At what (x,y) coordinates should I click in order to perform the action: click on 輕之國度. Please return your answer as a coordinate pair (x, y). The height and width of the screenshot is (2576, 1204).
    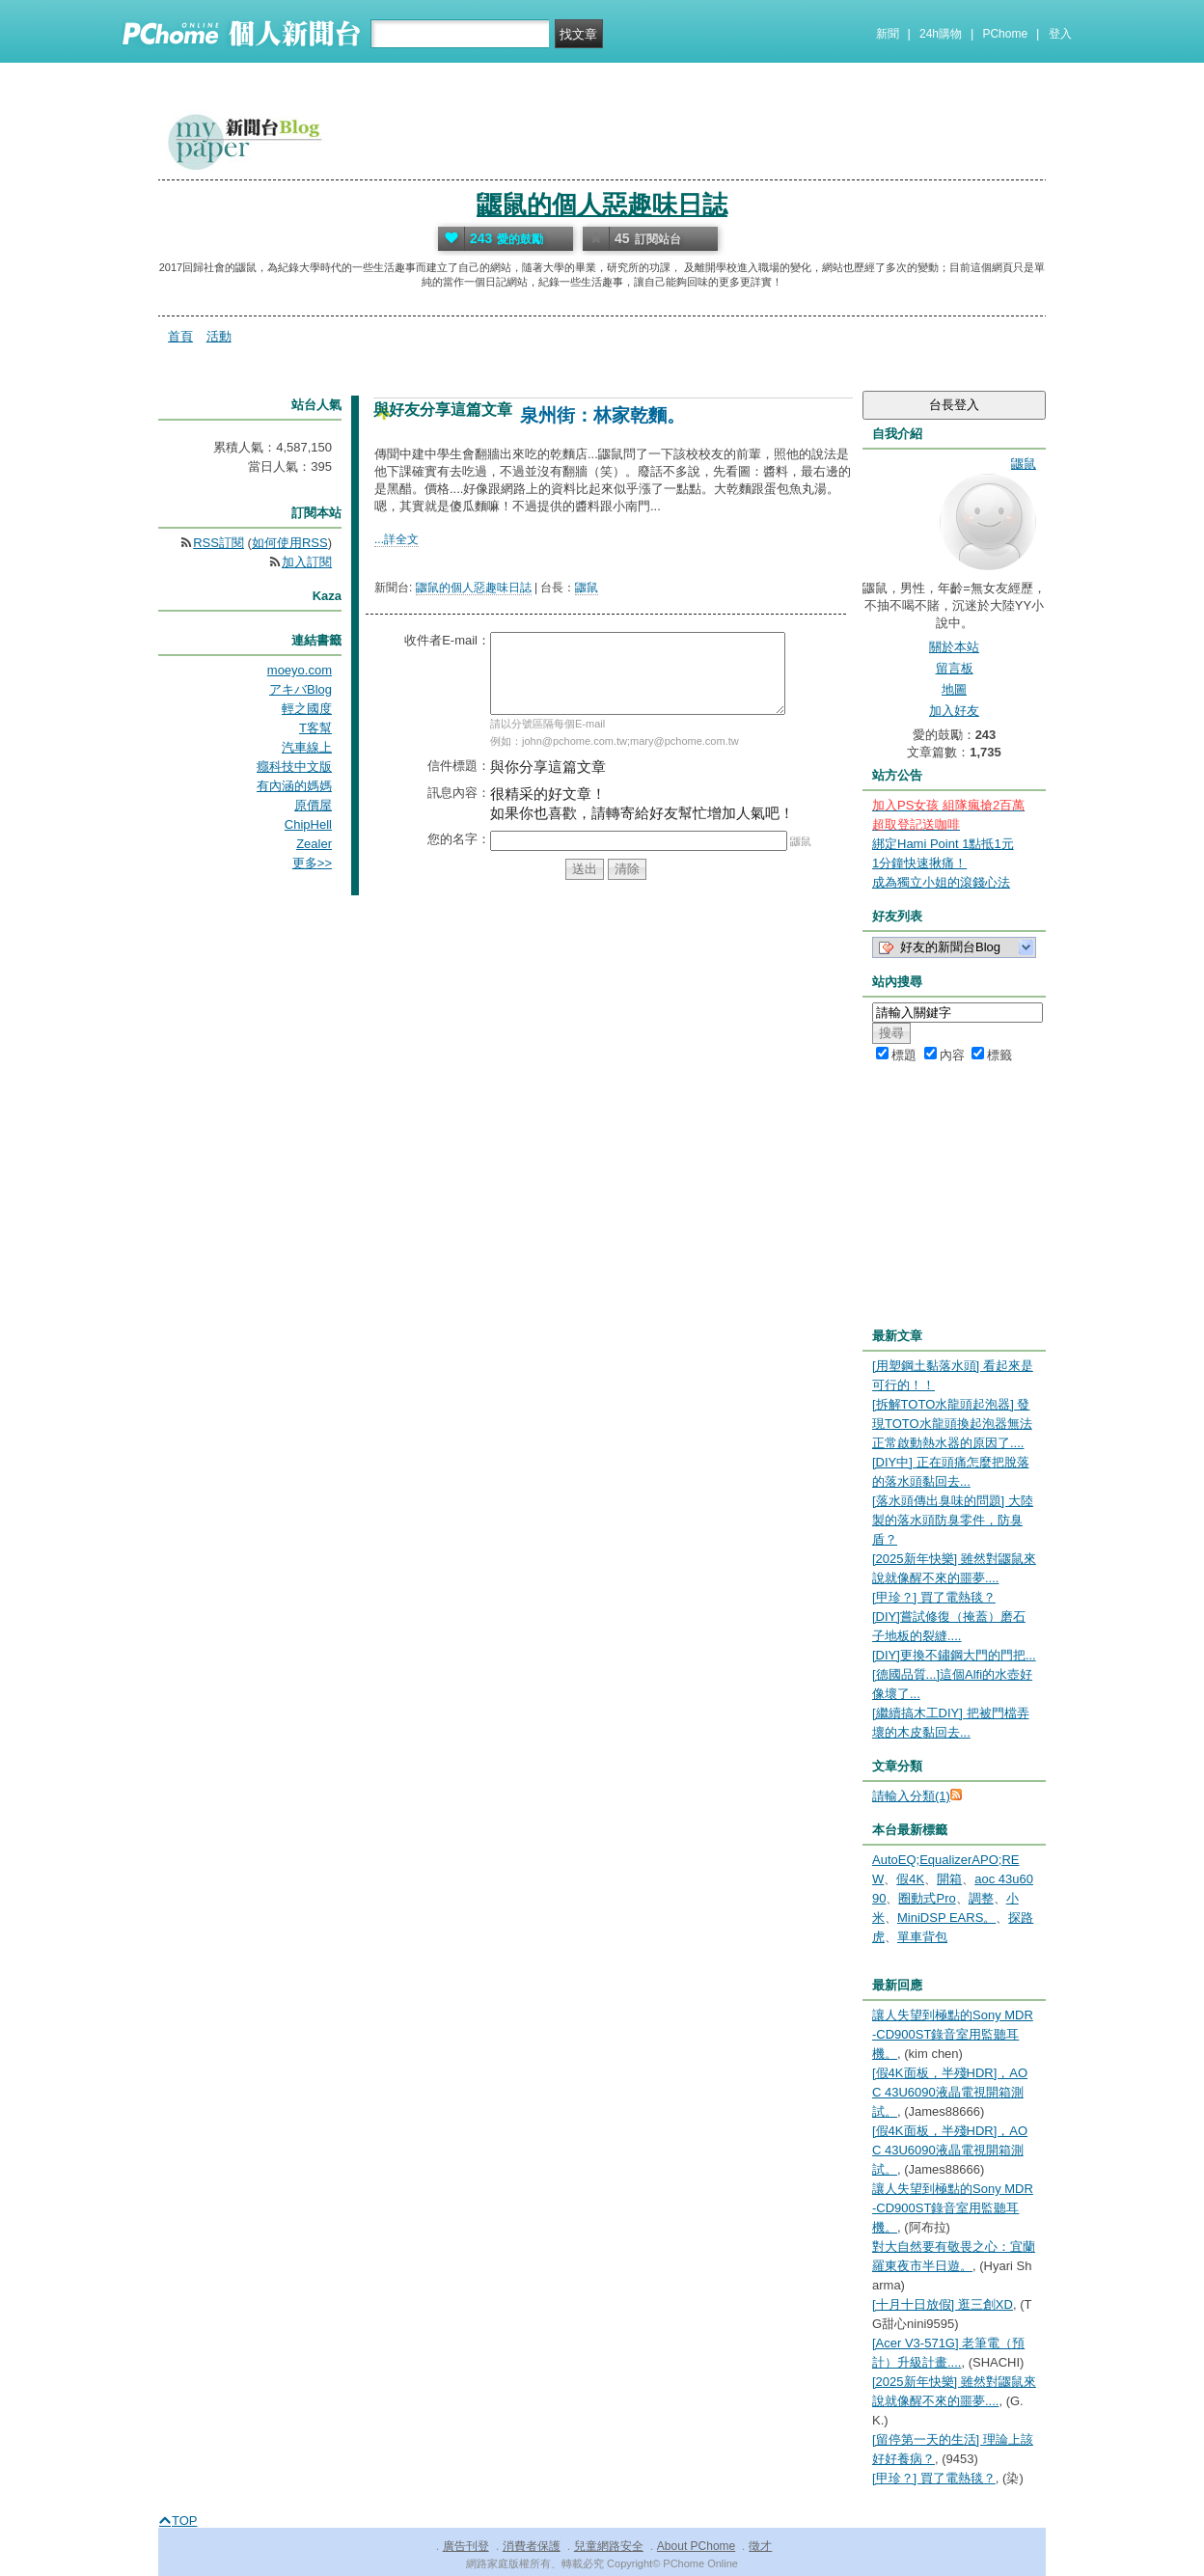
    Looking at the image, I should click on (307, 708).